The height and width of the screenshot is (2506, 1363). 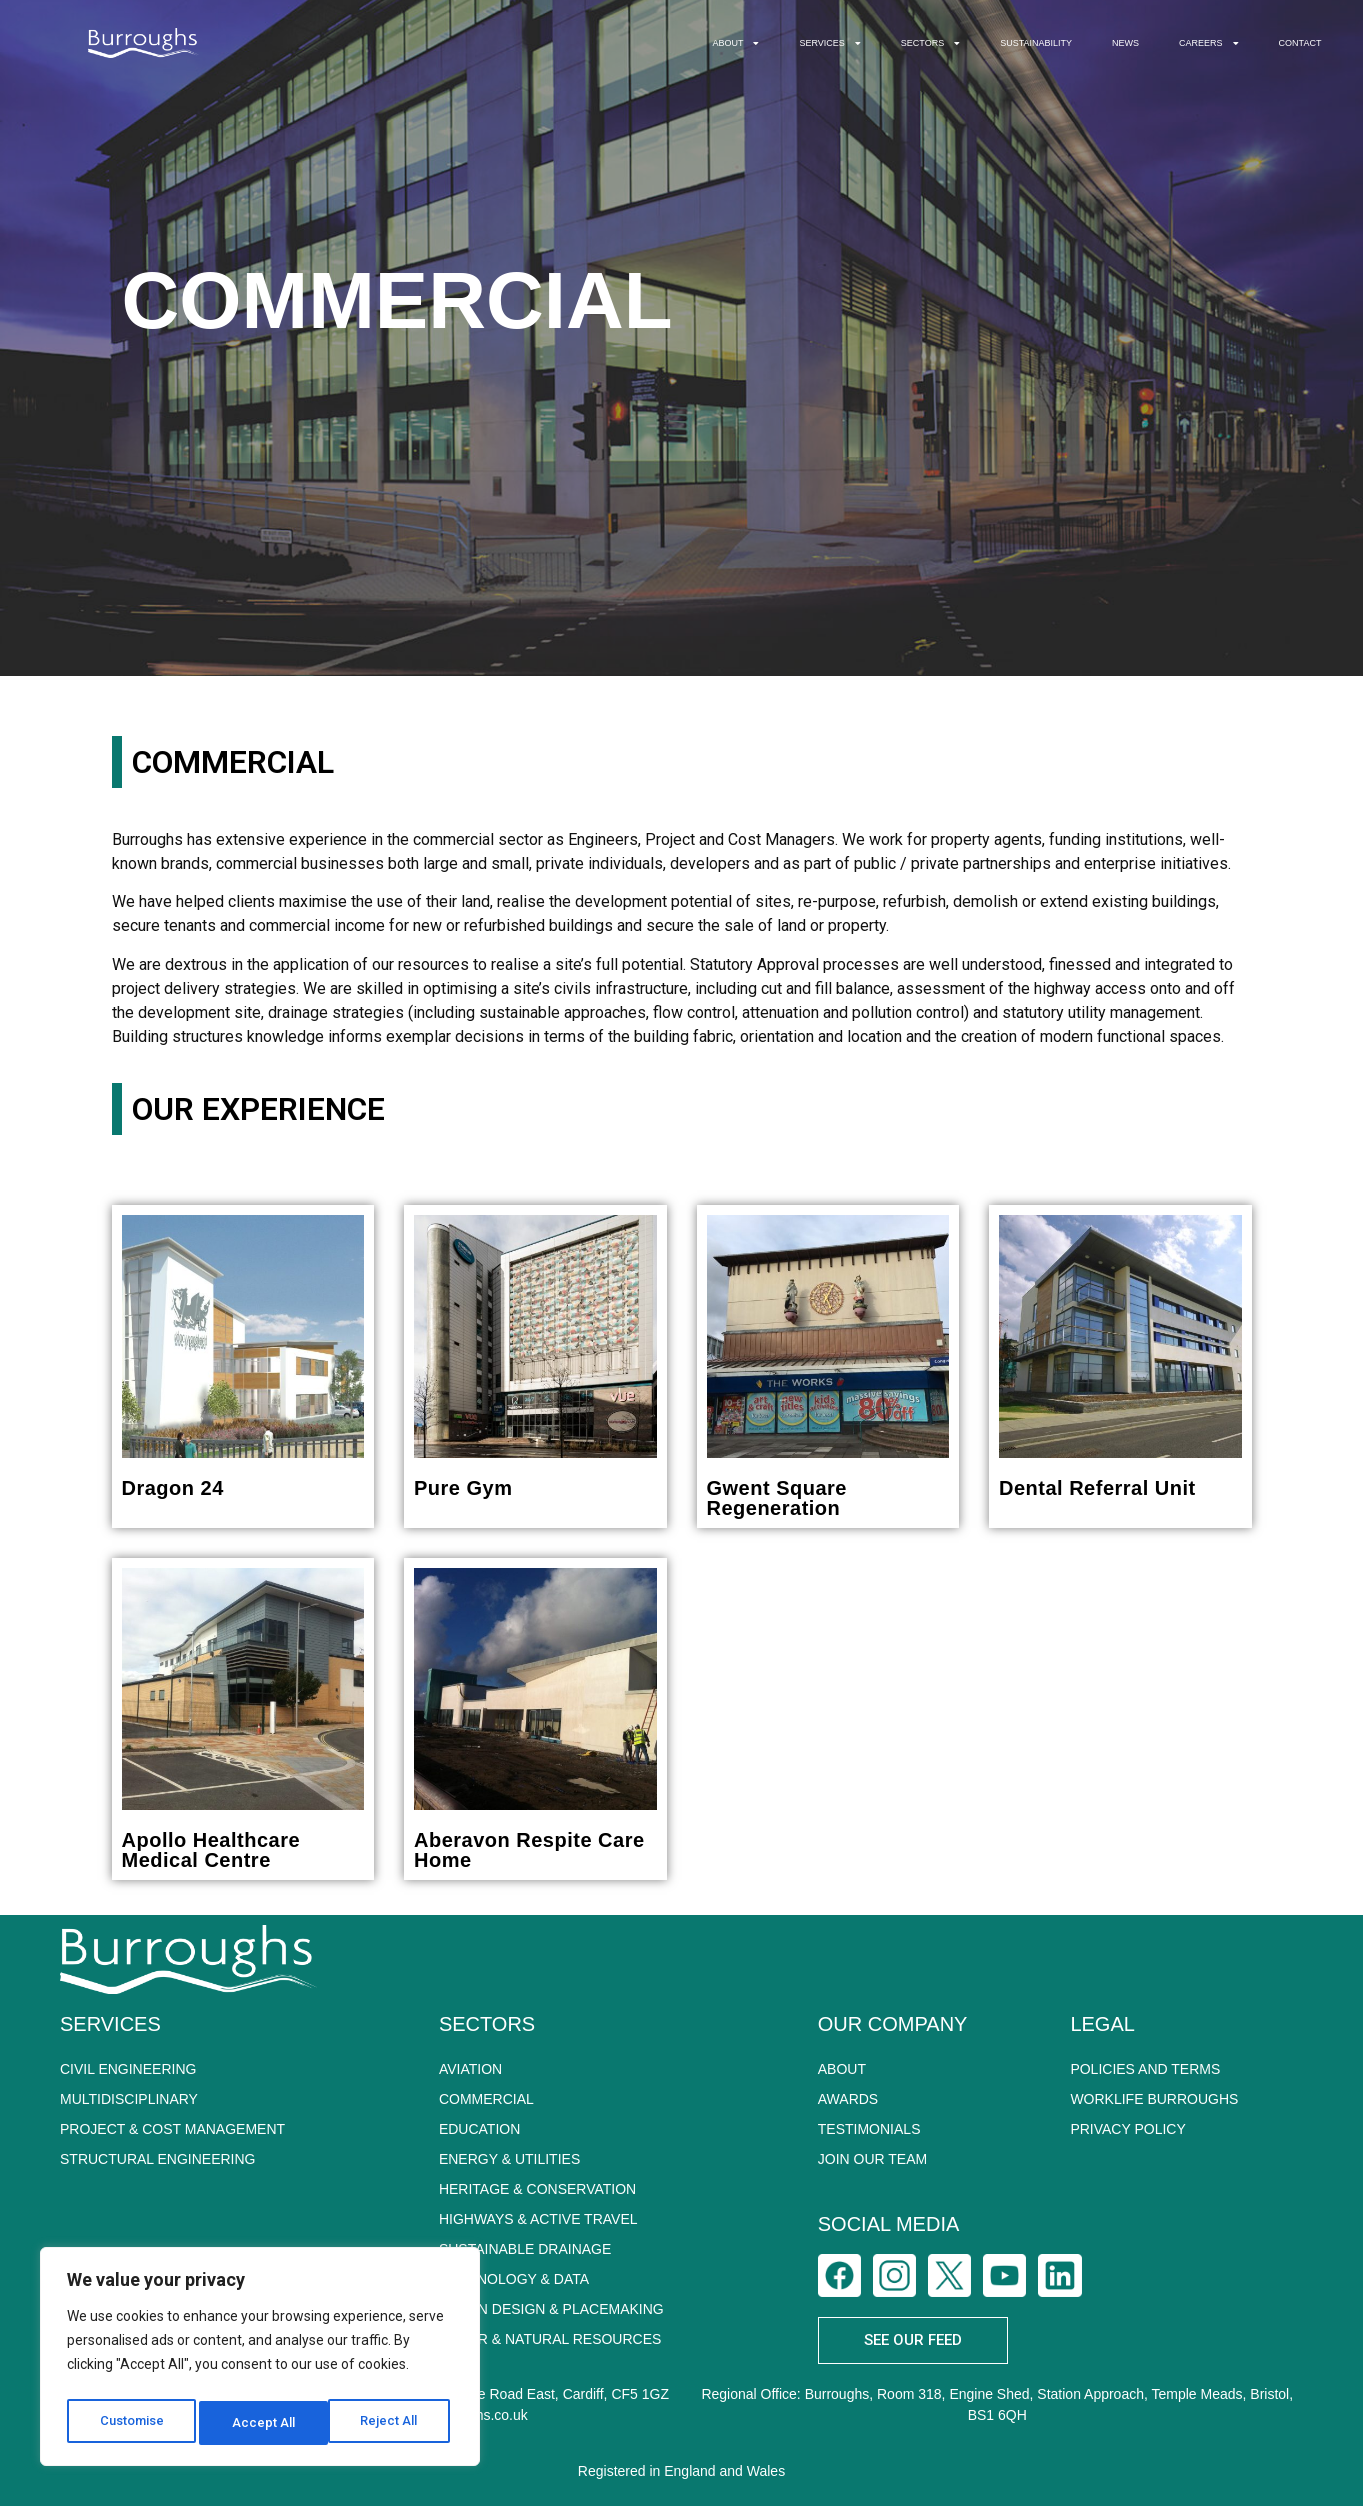 What do you see at coordinates (486, 2099) in the screenshot?
I see `COMMERCIAL` at bounding box center [486, 2099].